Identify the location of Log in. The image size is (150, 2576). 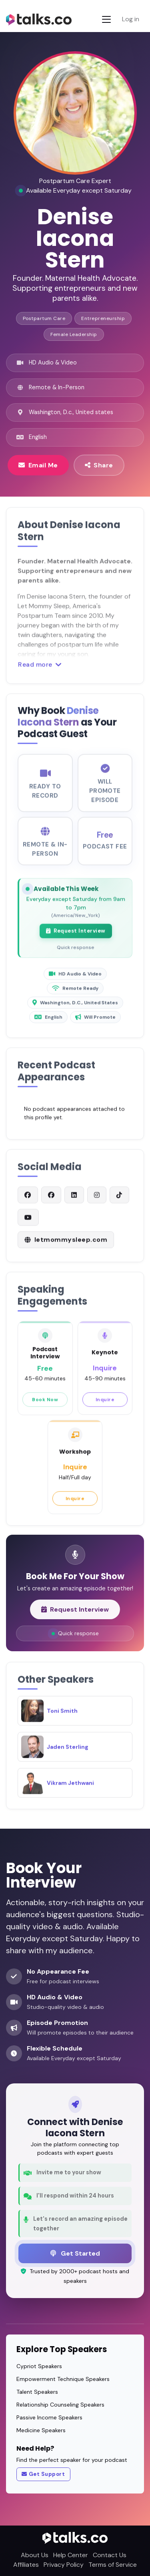
(130, 19).